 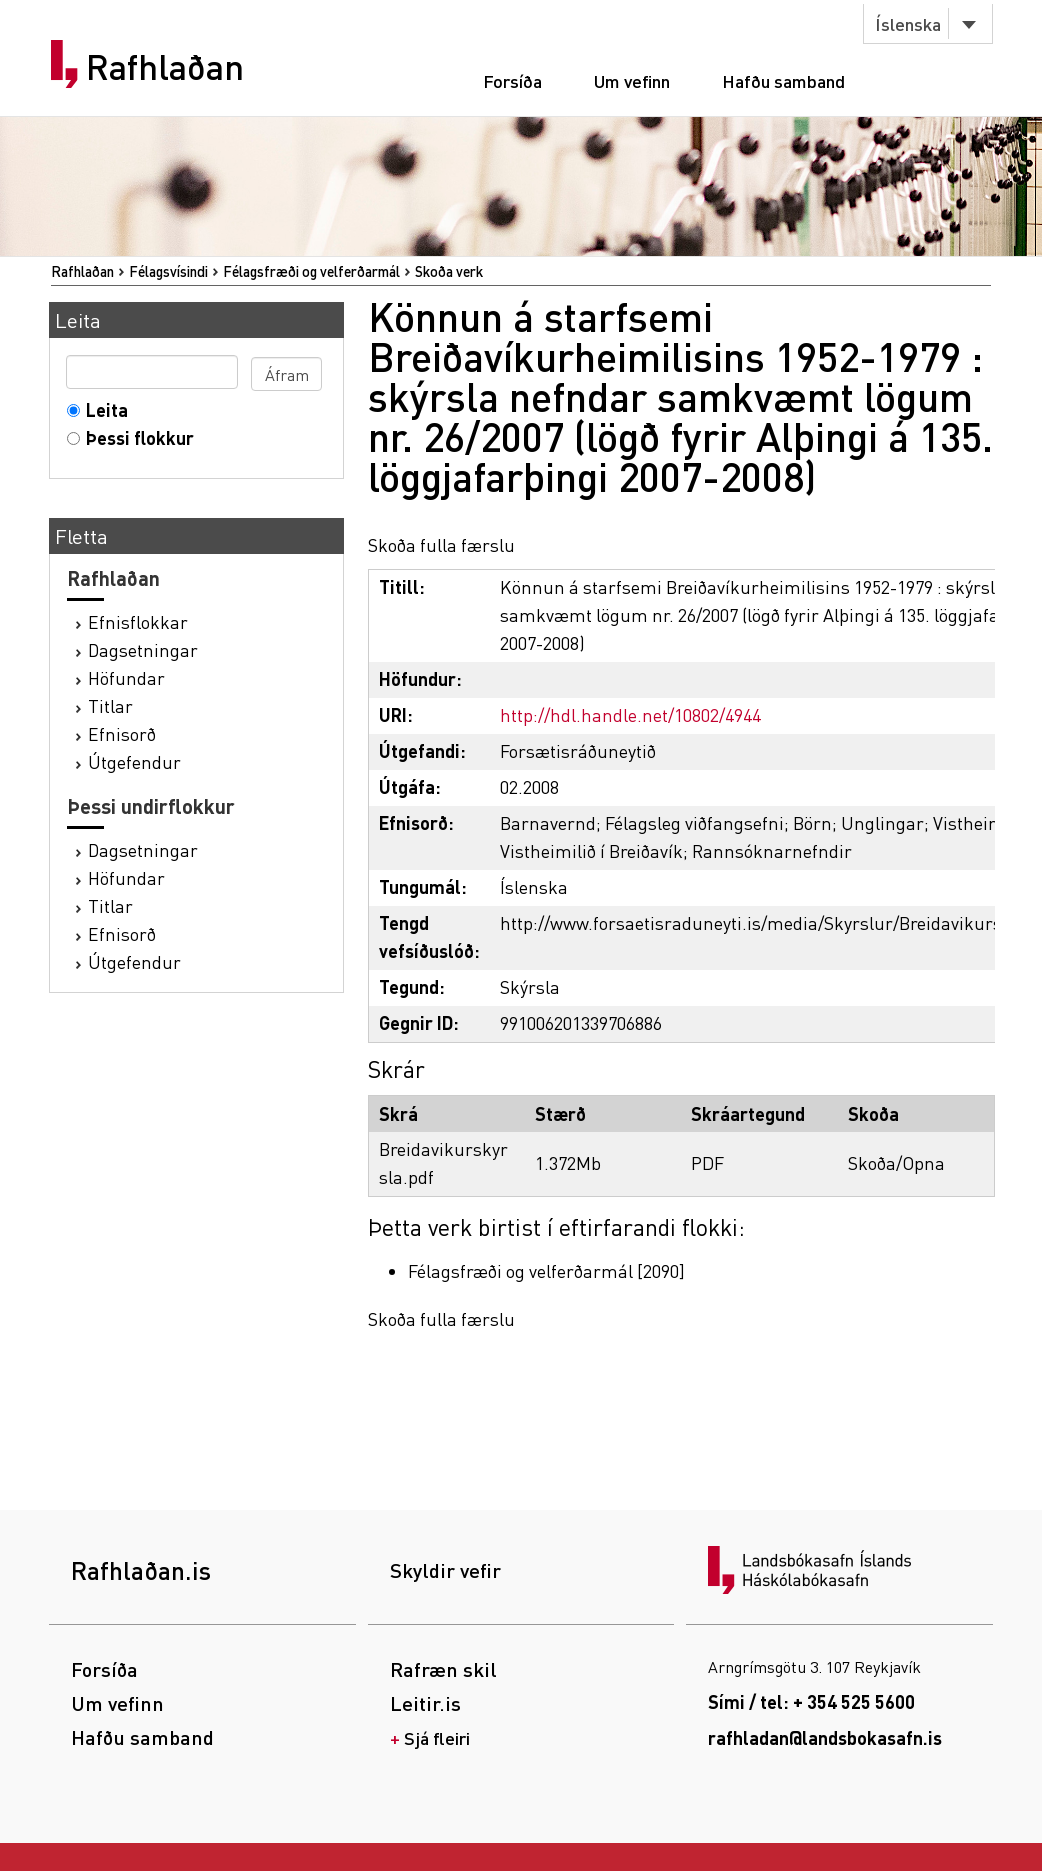 I want to click on Hafðu samband, so click(x=783, y=80).